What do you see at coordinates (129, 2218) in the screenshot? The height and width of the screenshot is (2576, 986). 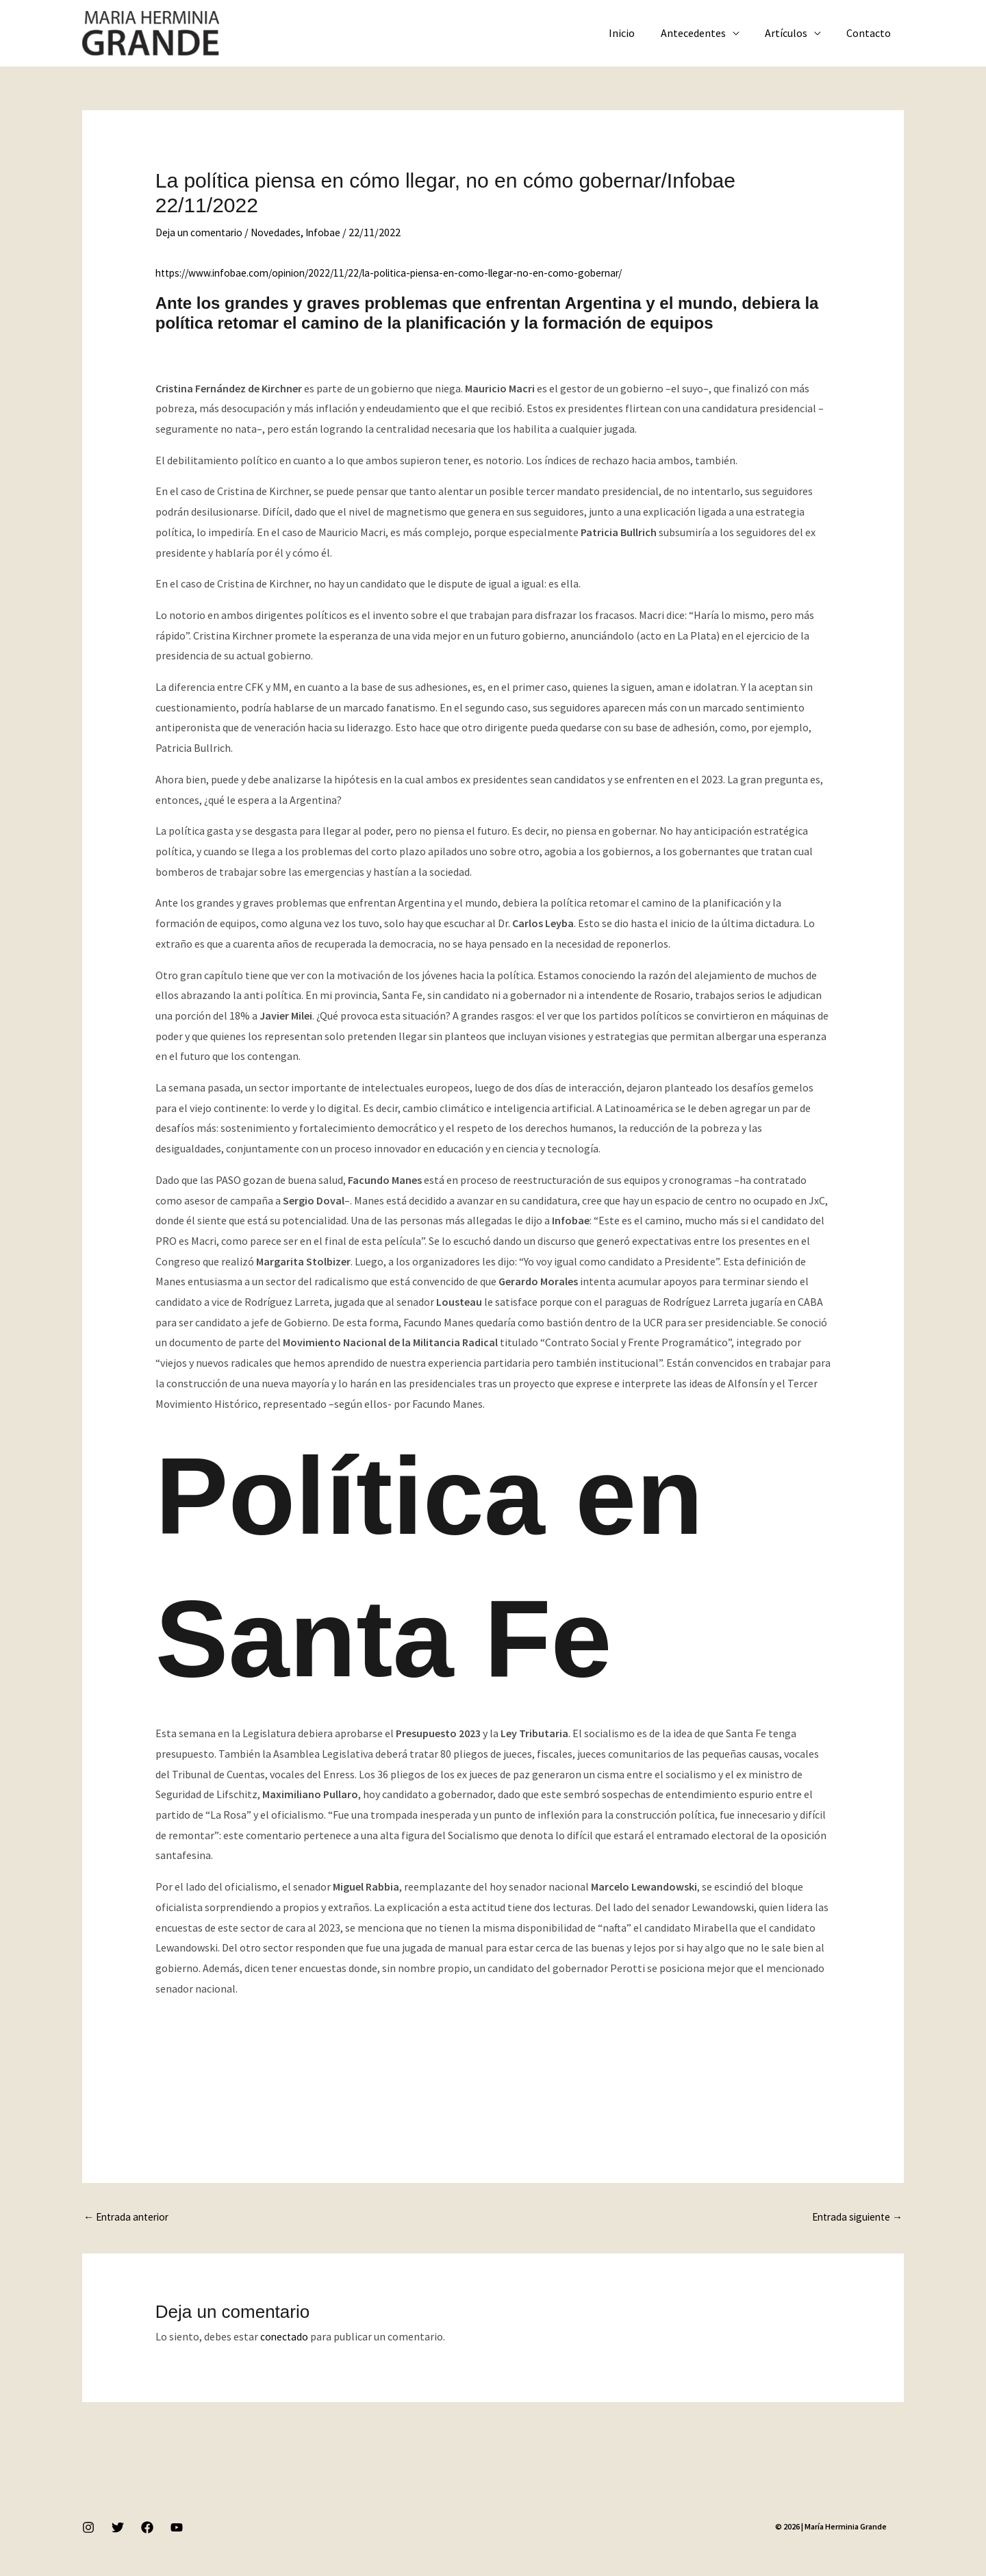 I see `Entrada anterior` at bounding box center [129, 2218].